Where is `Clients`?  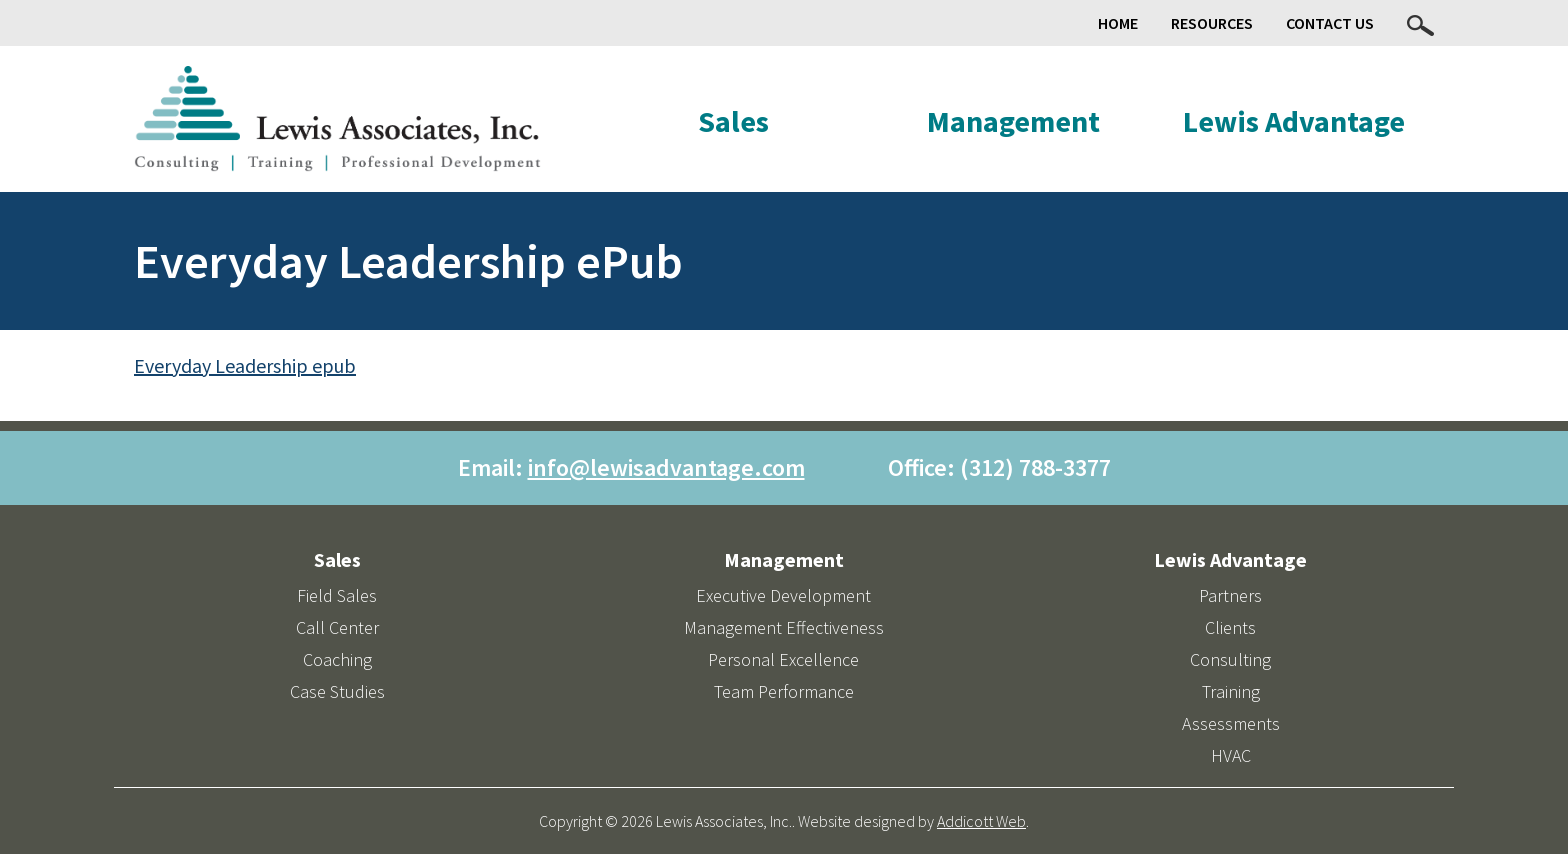 Clients is located at coordinates (1230, 627).